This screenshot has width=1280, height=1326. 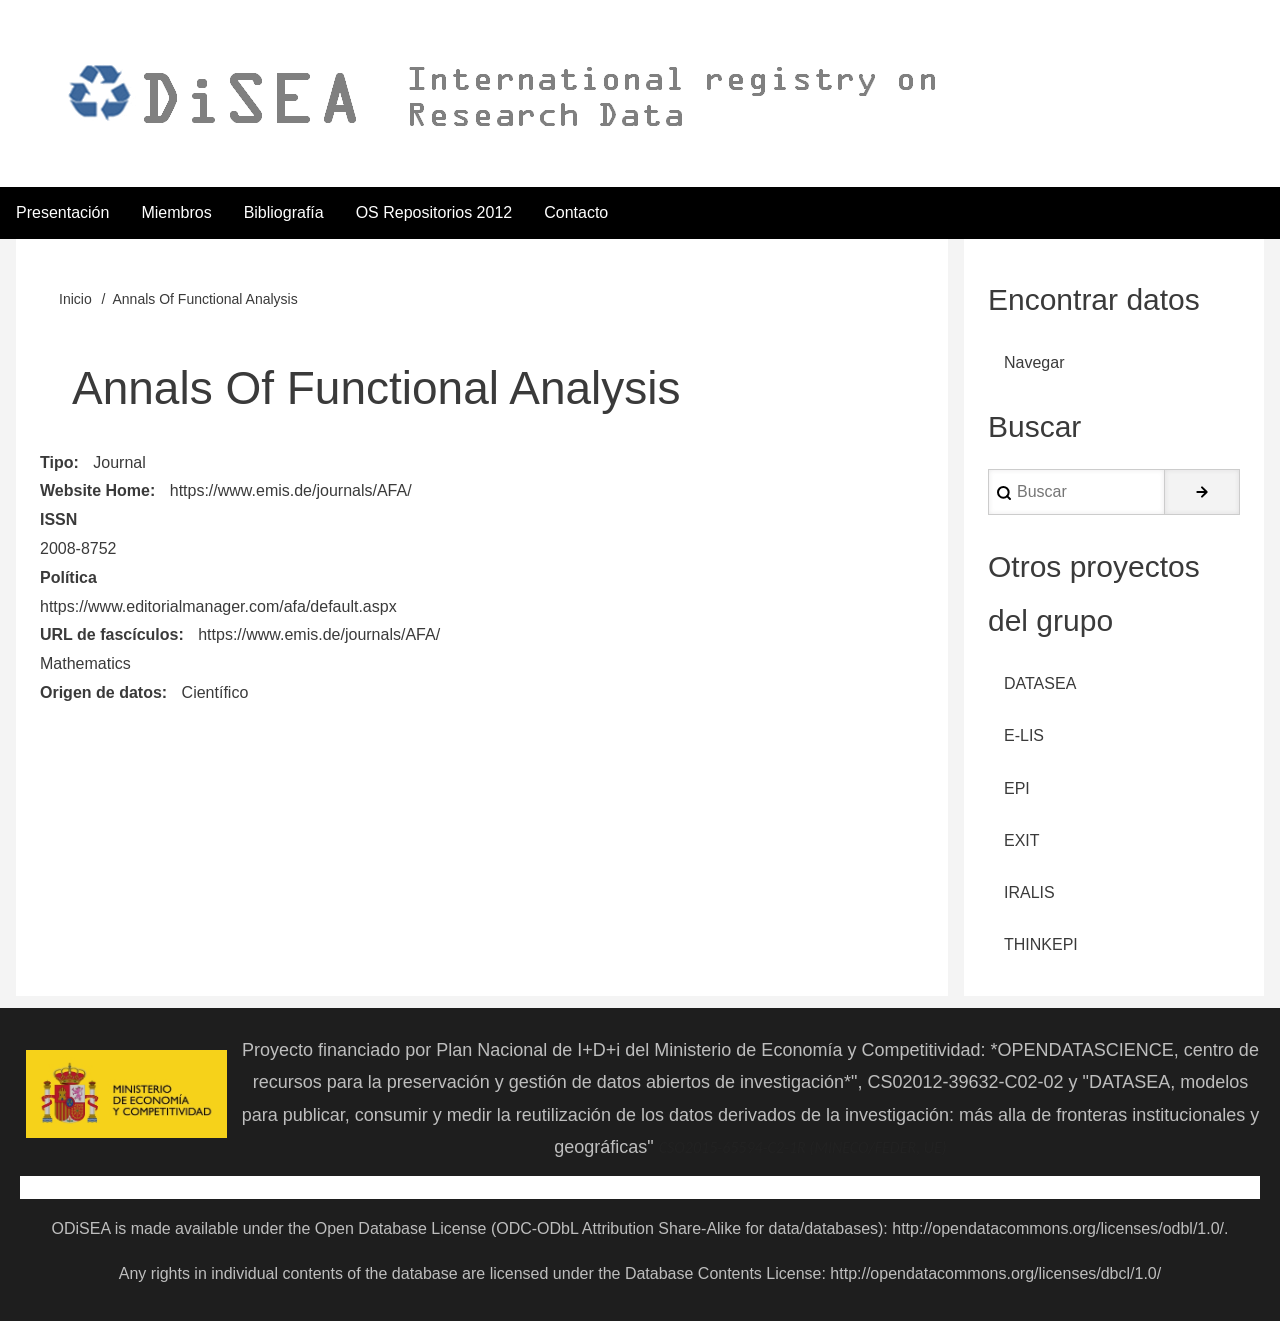 What do you see at coordinates (68, 578) in the screenshot?
I see `Política` at bounding box center [68, 578].